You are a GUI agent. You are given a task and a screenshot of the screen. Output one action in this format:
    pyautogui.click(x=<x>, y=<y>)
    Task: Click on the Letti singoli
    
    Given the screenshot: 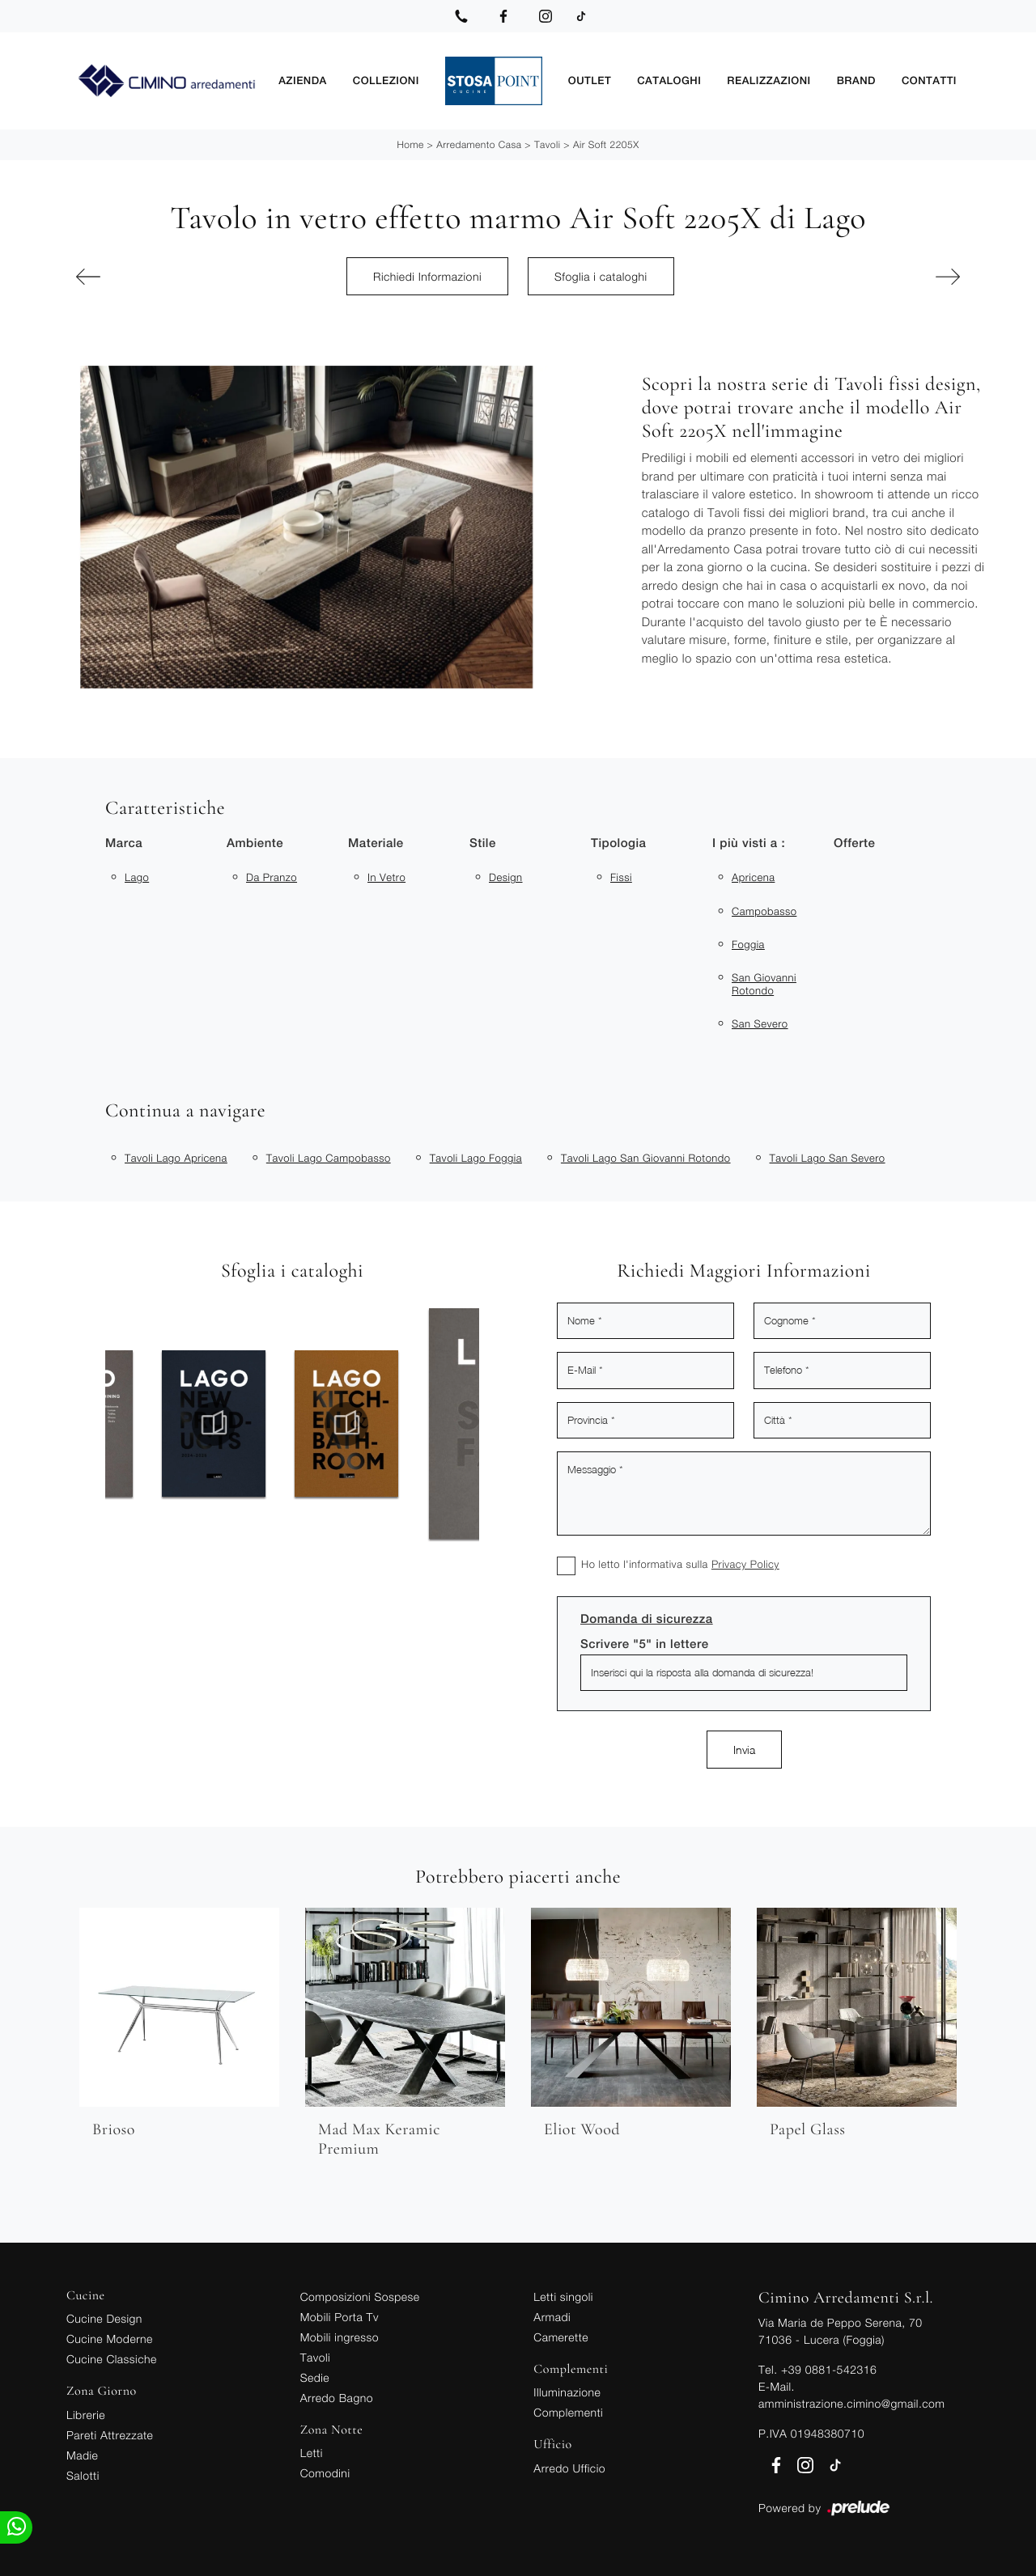 What is the action you would take?
    pyautogui.click(x=563, y=2296)
    